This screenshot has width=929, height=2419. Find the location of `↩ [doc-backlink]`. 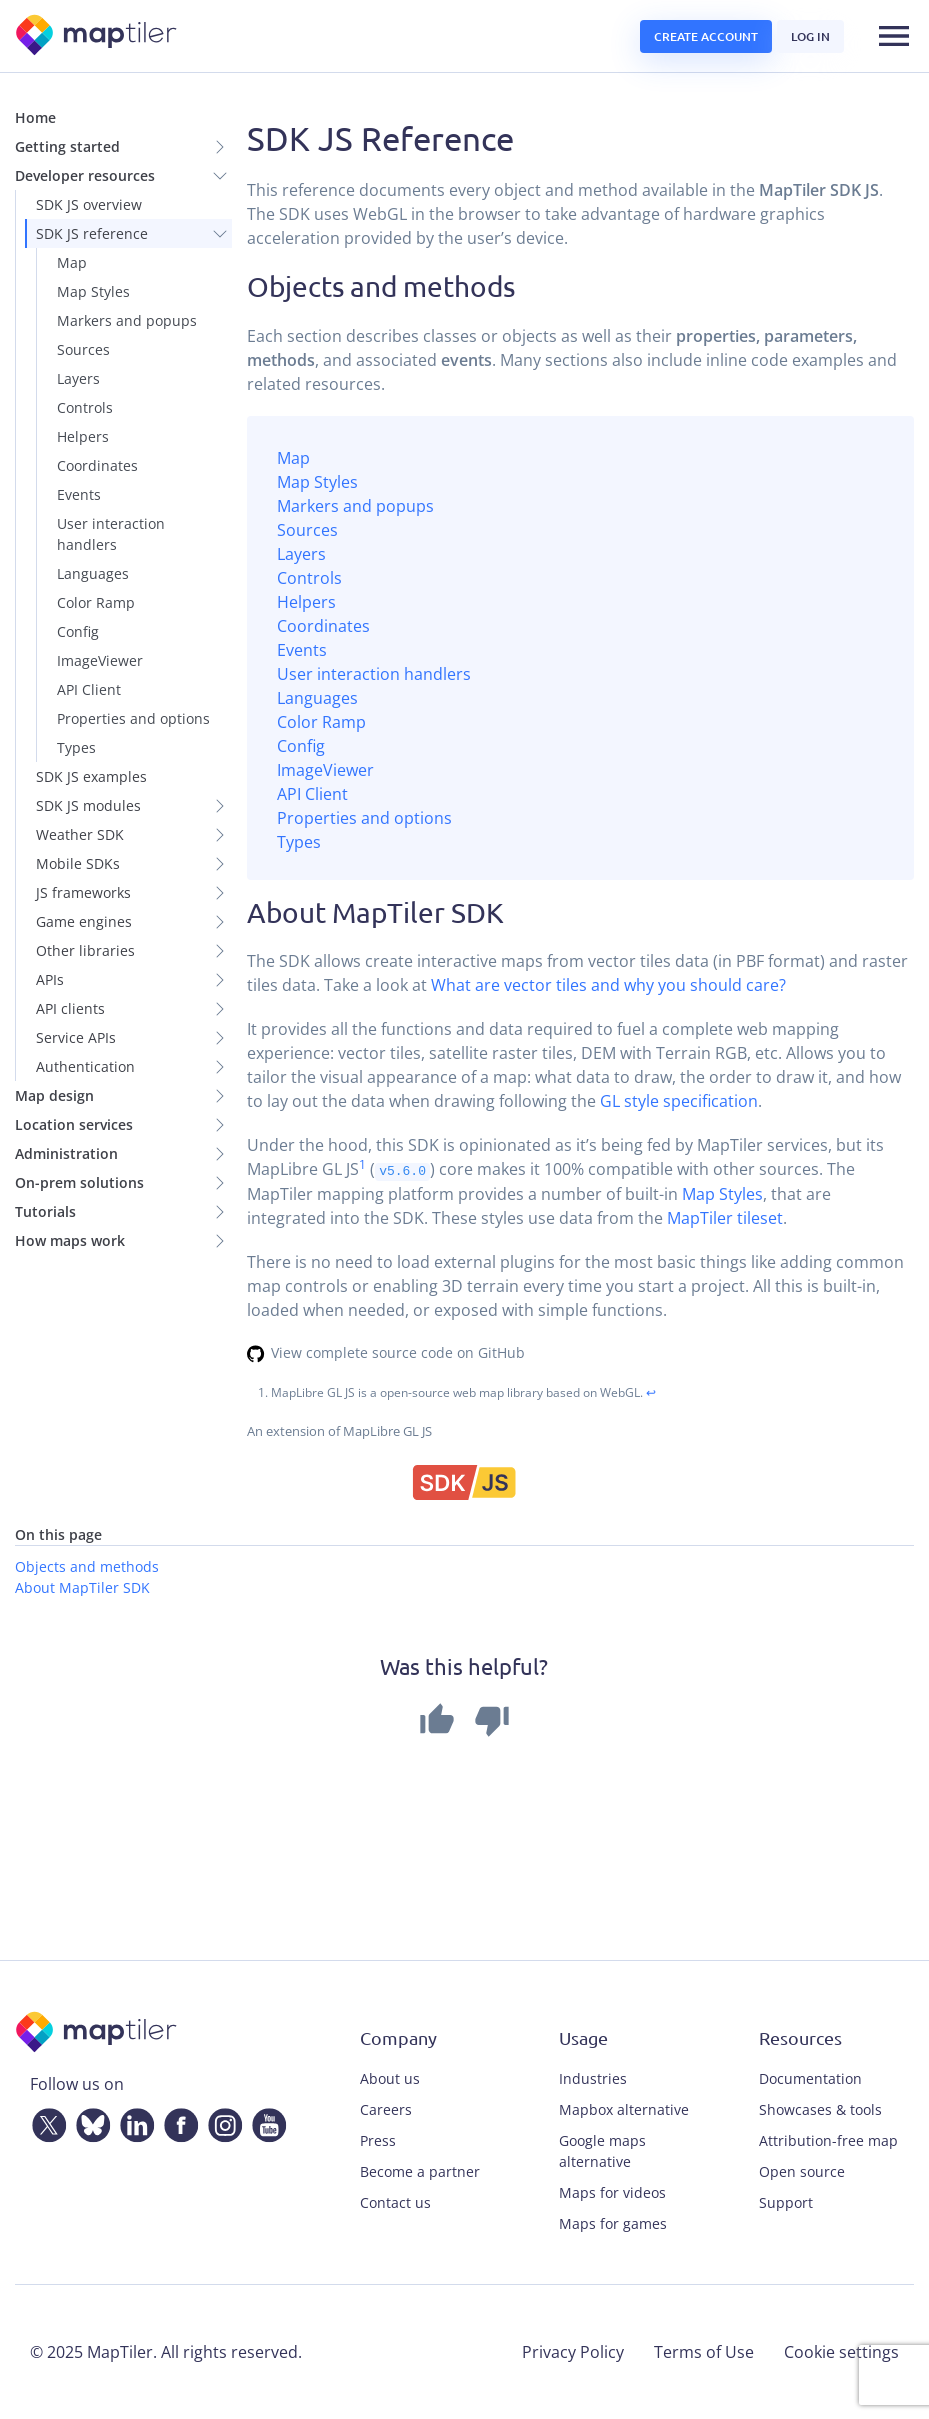

↩ [doc-backlink] is located at coordinates (651, 1392).